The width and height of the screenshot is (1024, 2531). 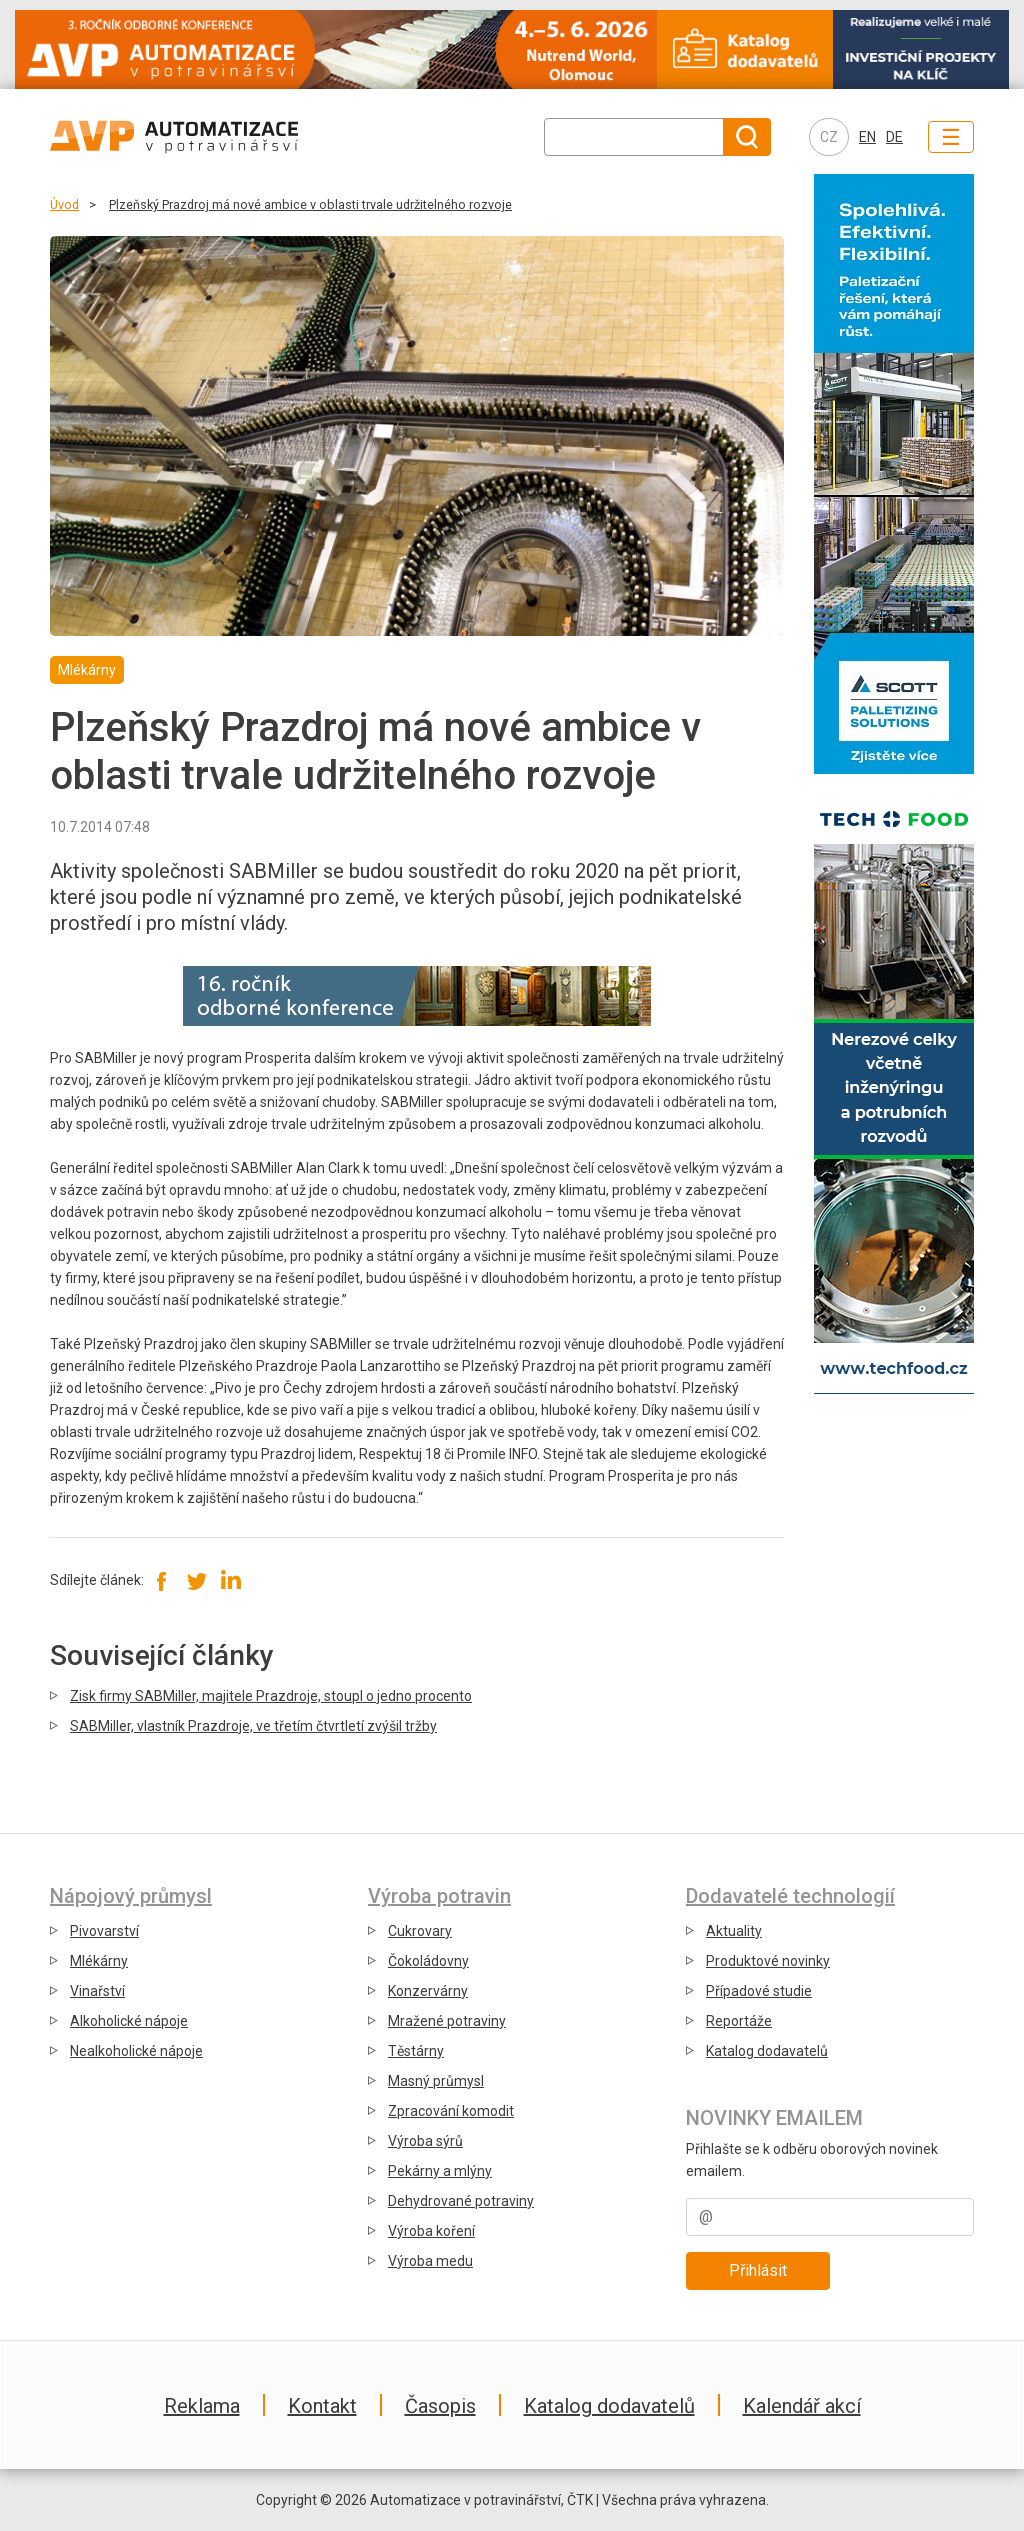 I want to click on Nealkoholické nápoje, so click(x=136, y=2051).